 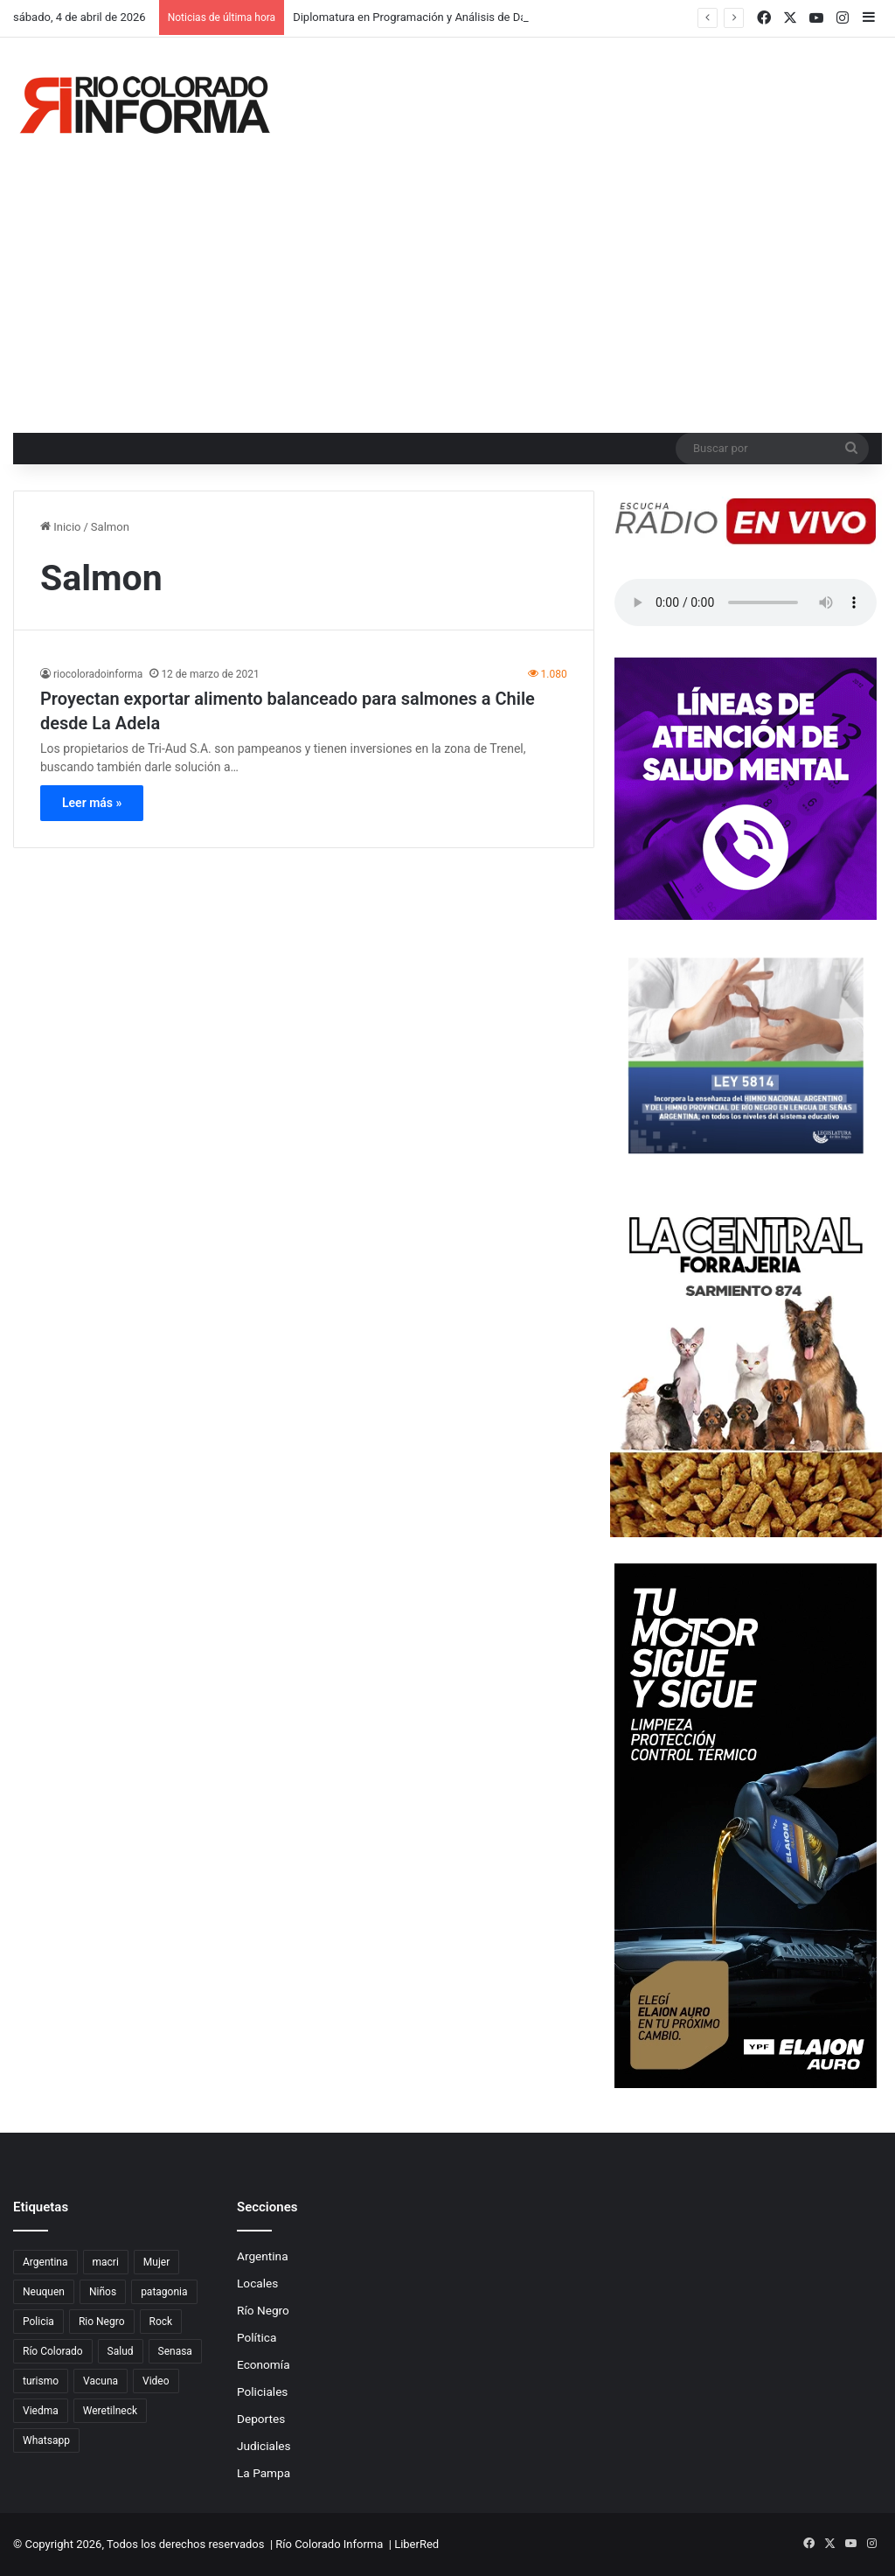 What do you see at coordinates (97, 674) in the screenshot?
I see `riocoloradoinforma` at bounding box center [97, 674].